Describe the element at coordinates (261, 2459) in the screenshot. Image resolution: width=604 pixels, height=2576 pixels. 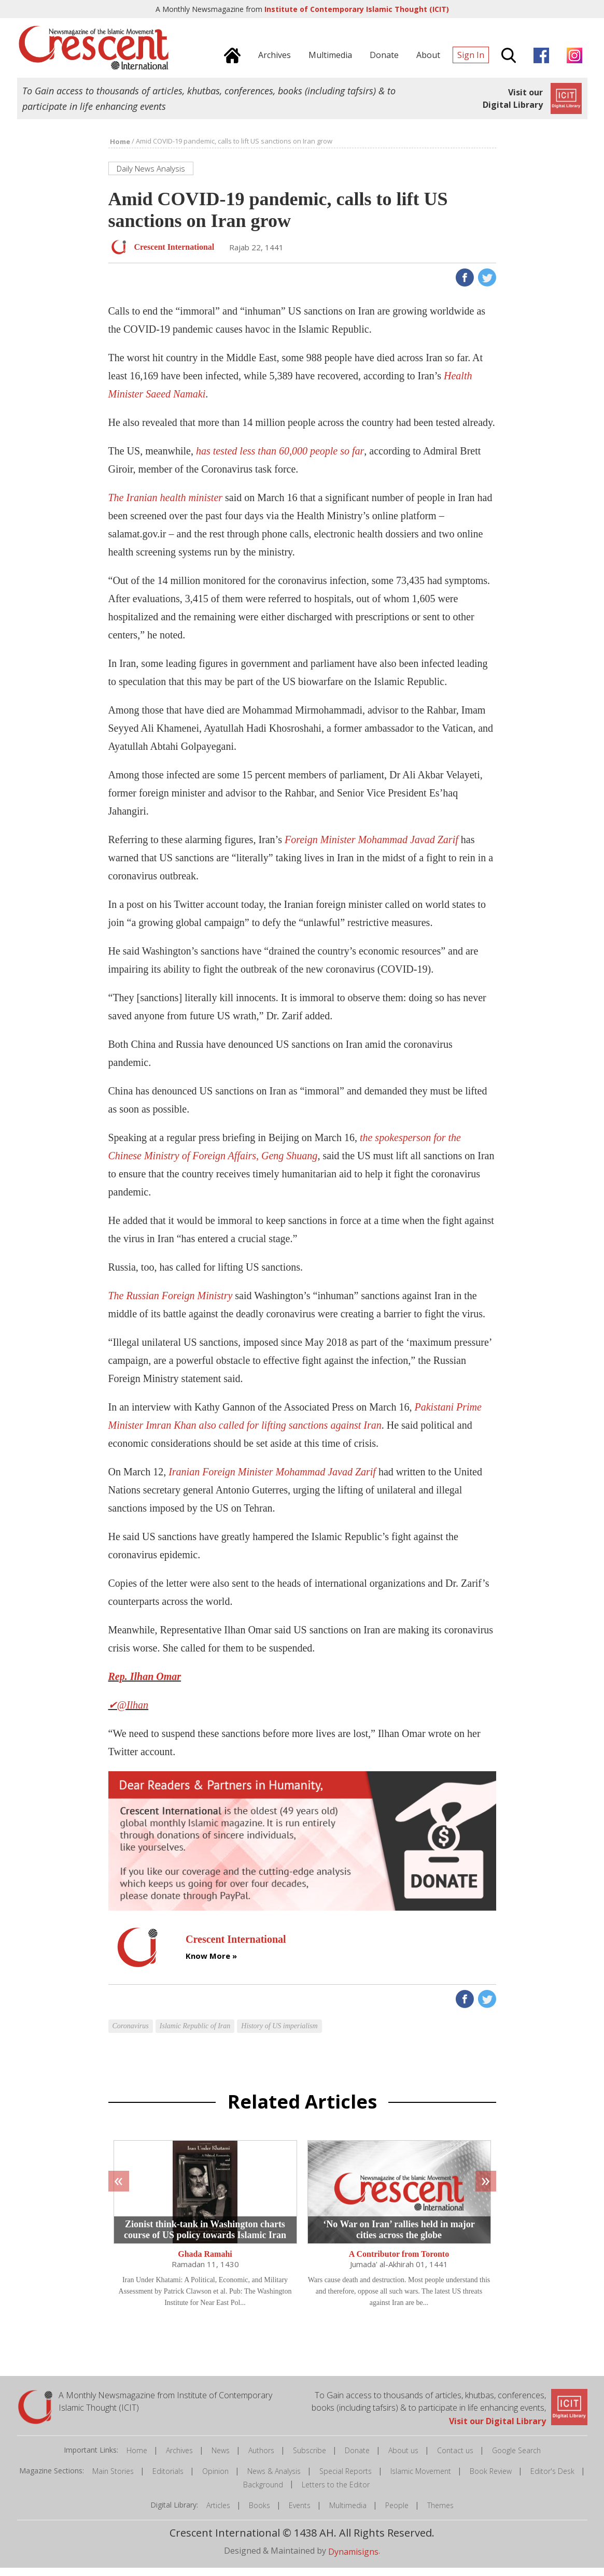
I see `Authors` at that location.